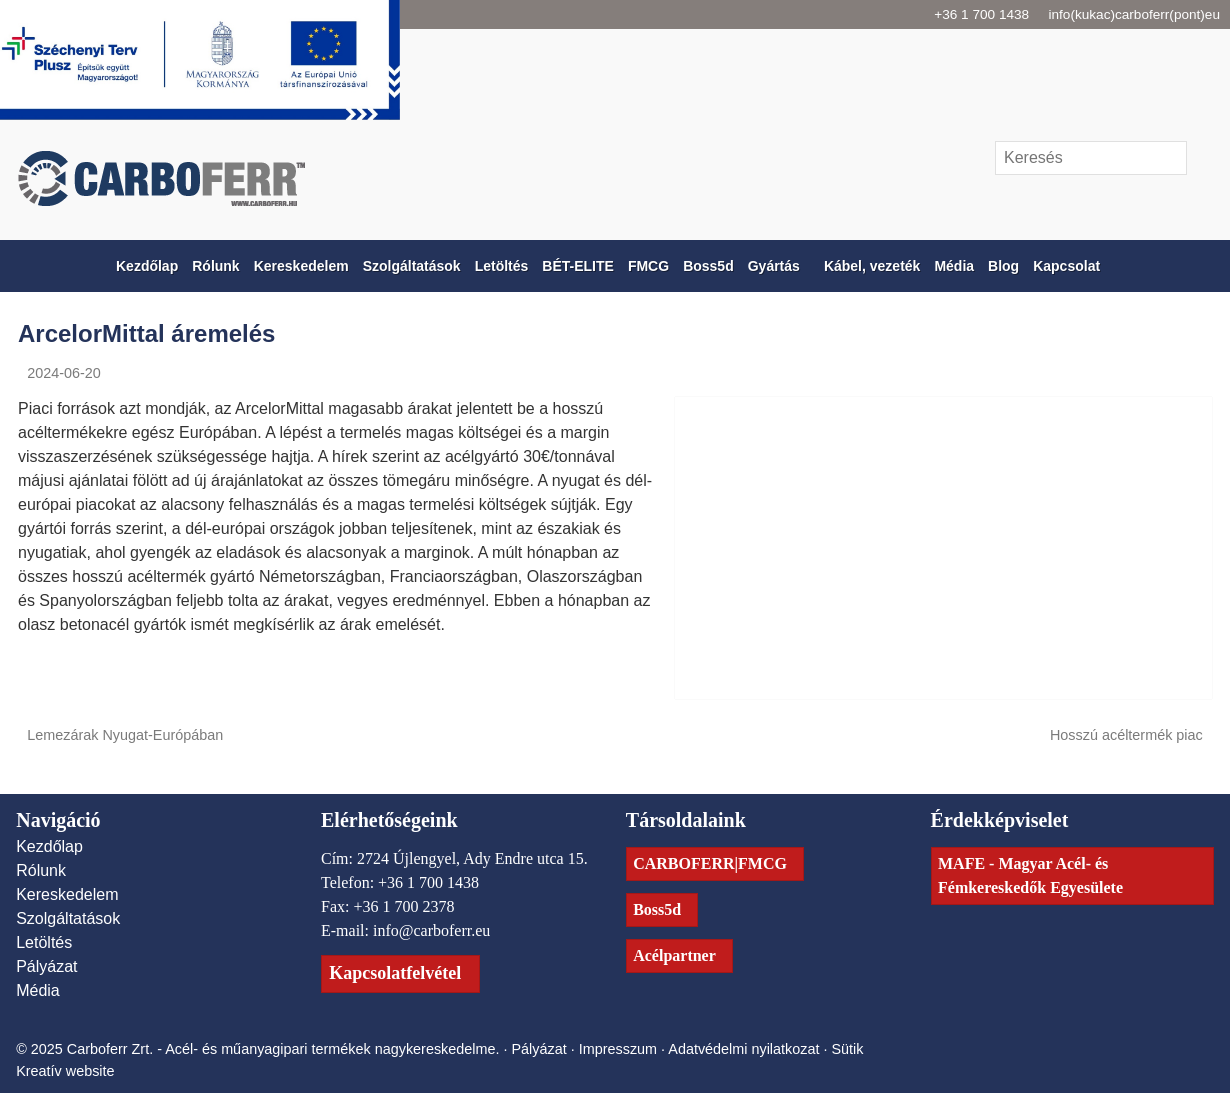  Describe the element at coordinates (1129, 14) in the screenshot. I see `info(kukac)carboferr(pont)eu` at that location.